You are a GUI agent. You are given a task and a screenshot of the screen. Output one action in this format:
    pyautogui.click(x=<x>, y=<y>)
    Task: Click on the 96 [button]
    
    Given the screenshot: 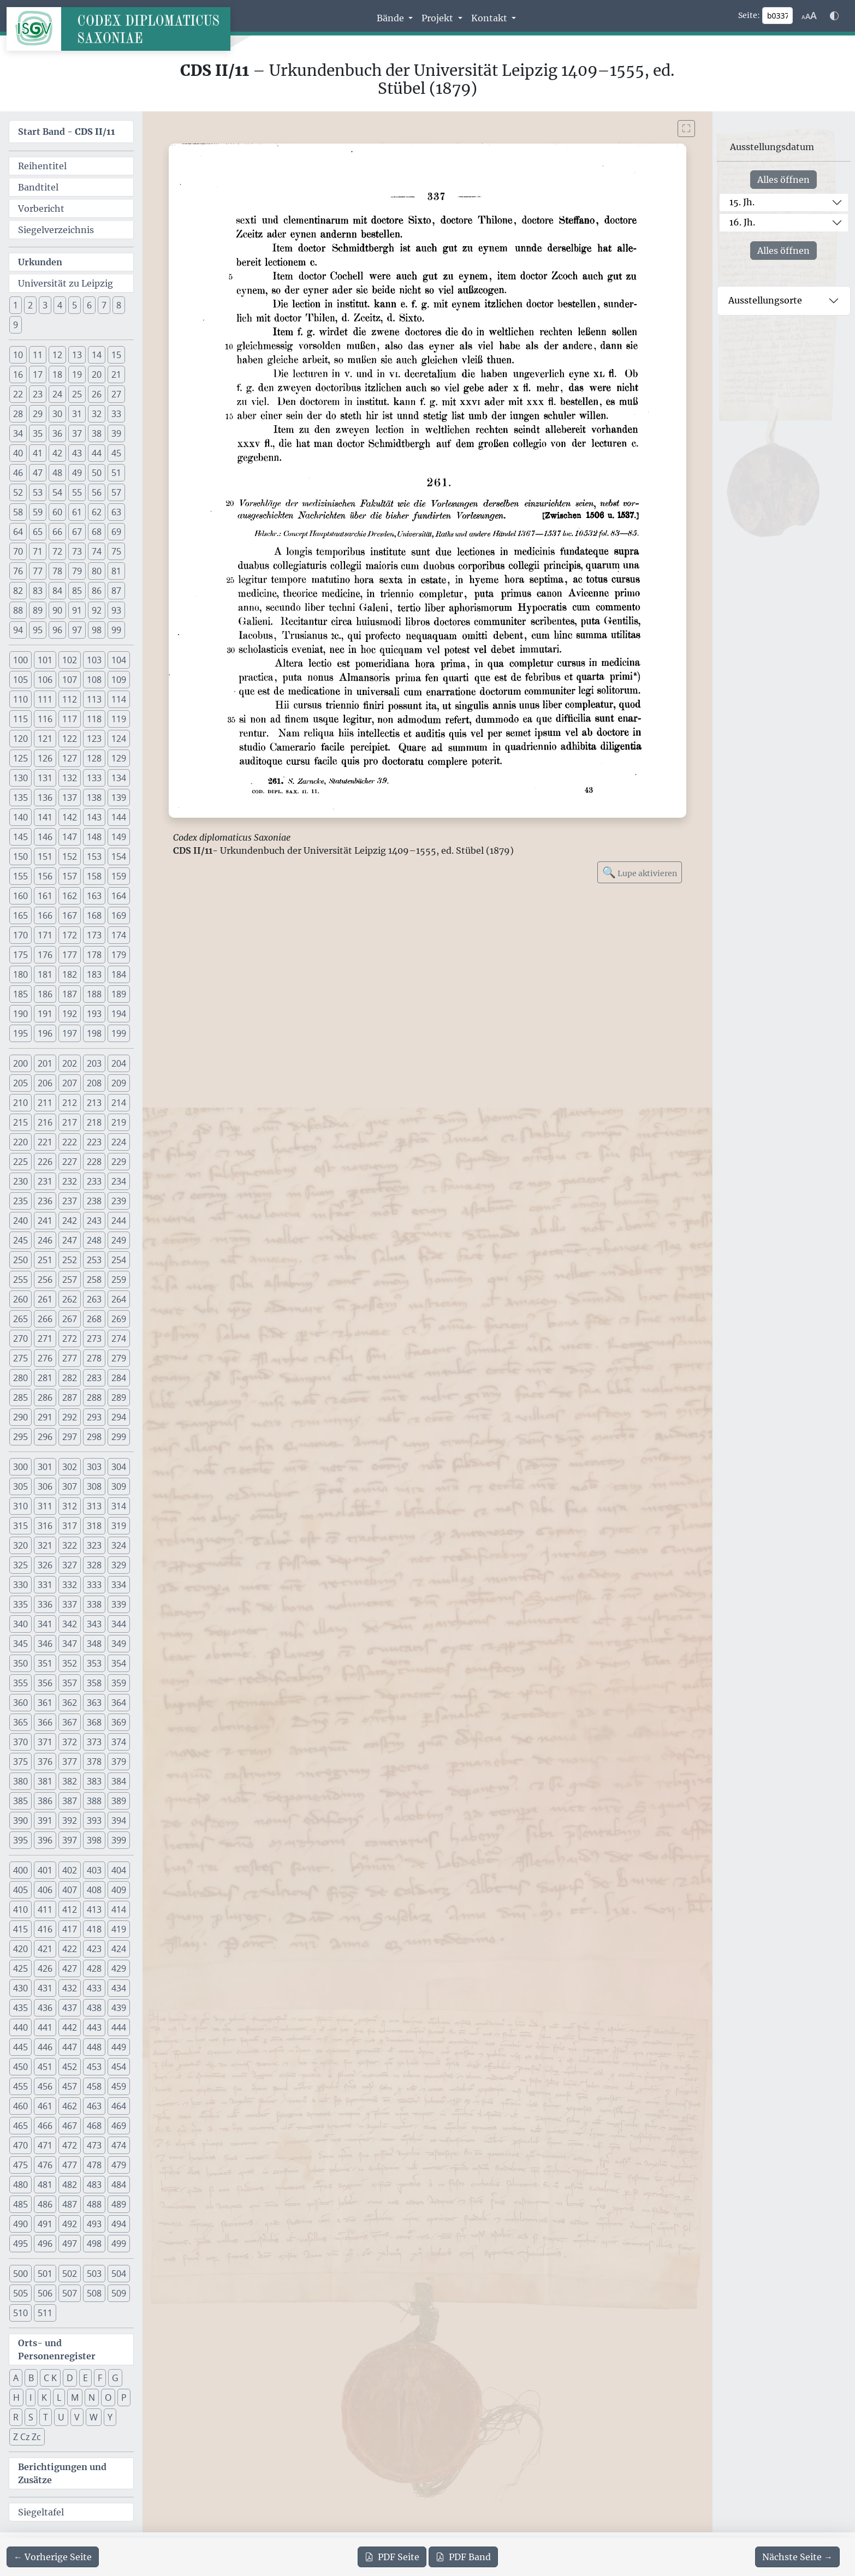 What is the action you would take?
    pyautogui.click(x=57, y=630)
    